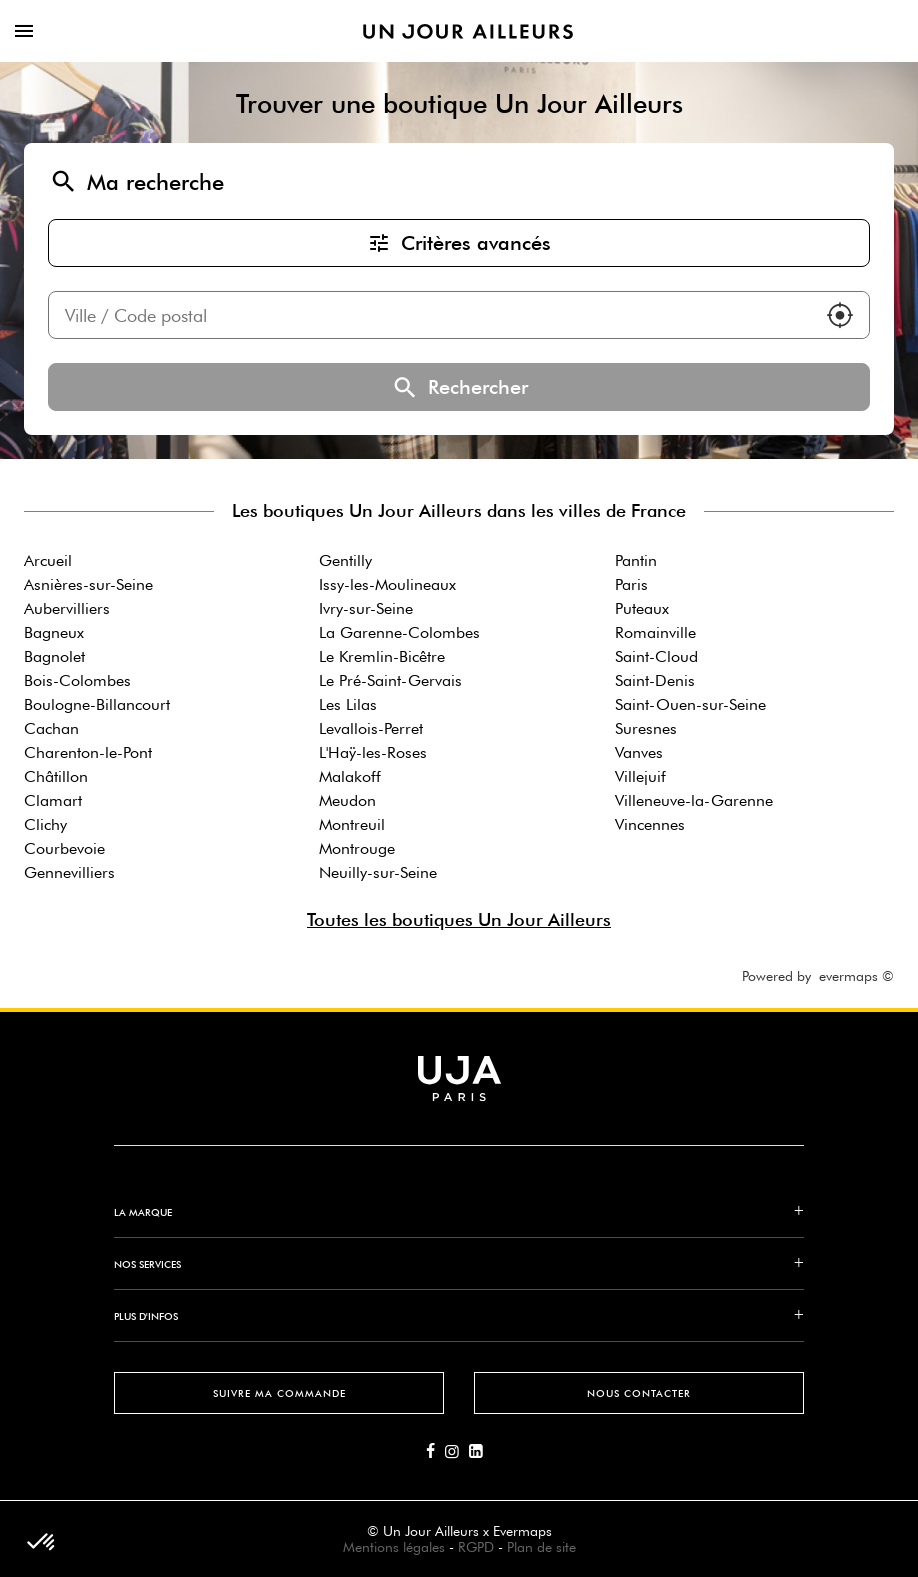 This screenshot has height=1577, width=918. I want to click on Paris, so click(631, 584).